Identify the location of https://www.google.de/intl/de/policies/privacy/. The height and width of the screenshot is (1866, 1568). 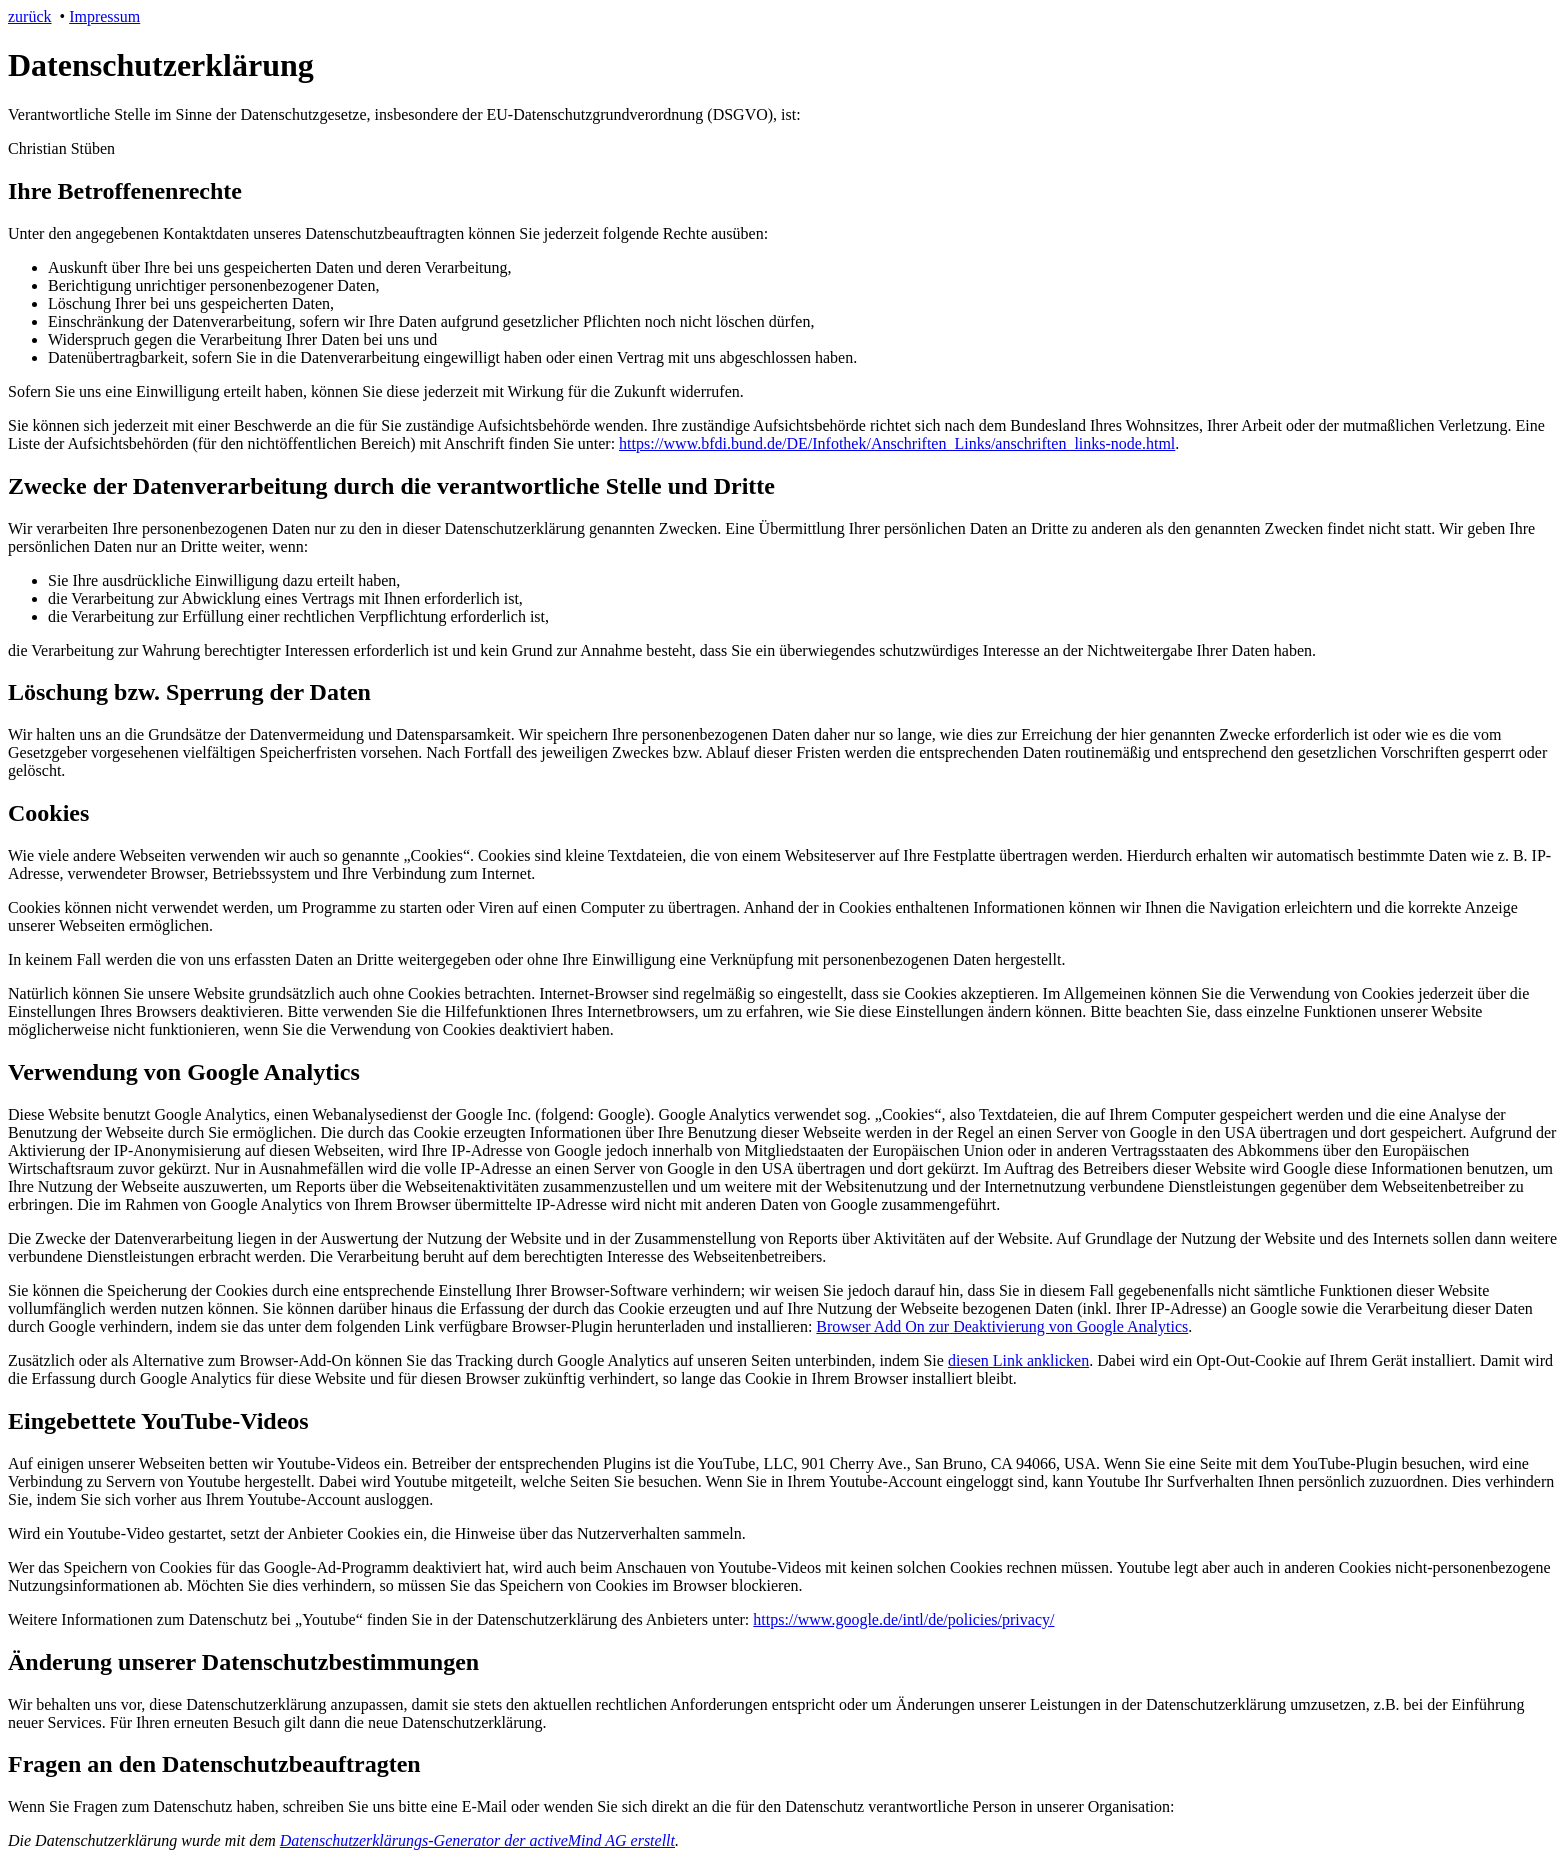
(903, 1619).